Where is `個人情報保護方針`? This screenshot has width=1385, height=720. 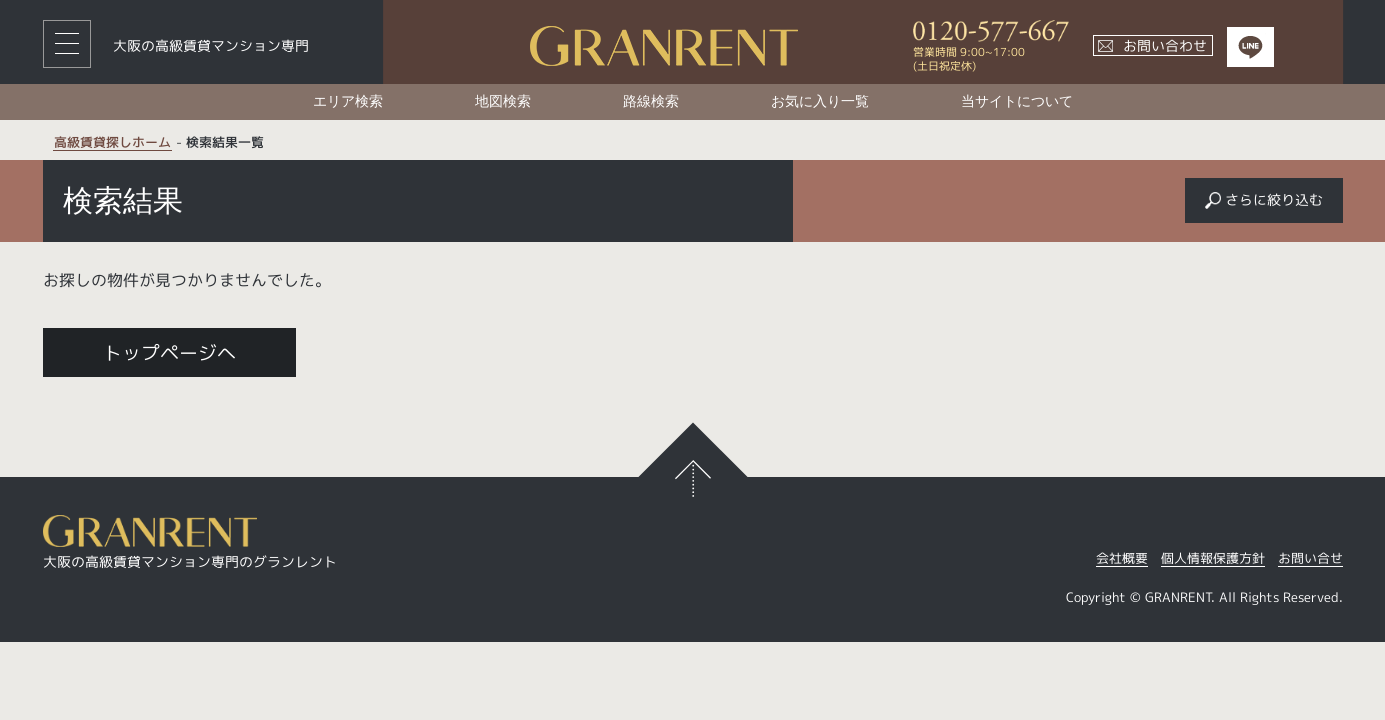
個人情報保護方針 is located at coordinates (1213, 559).